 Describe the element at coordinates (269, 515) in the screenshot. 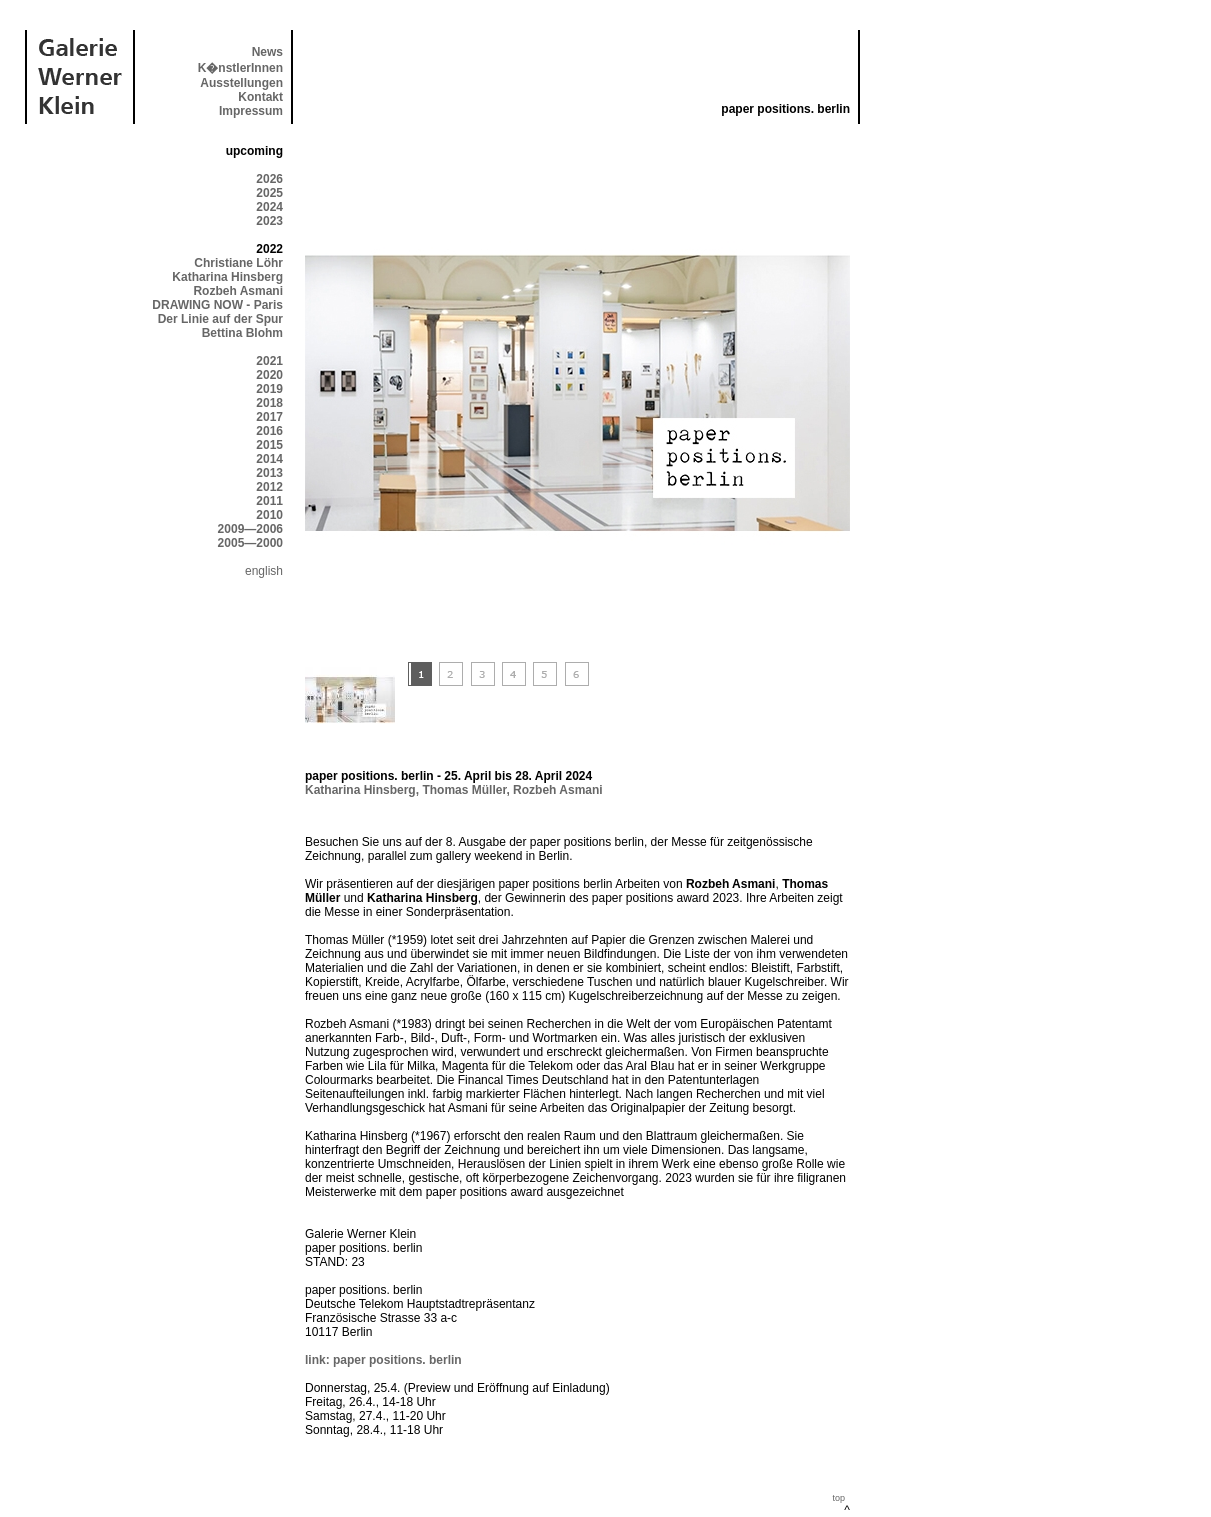

I see `2010` at that location.